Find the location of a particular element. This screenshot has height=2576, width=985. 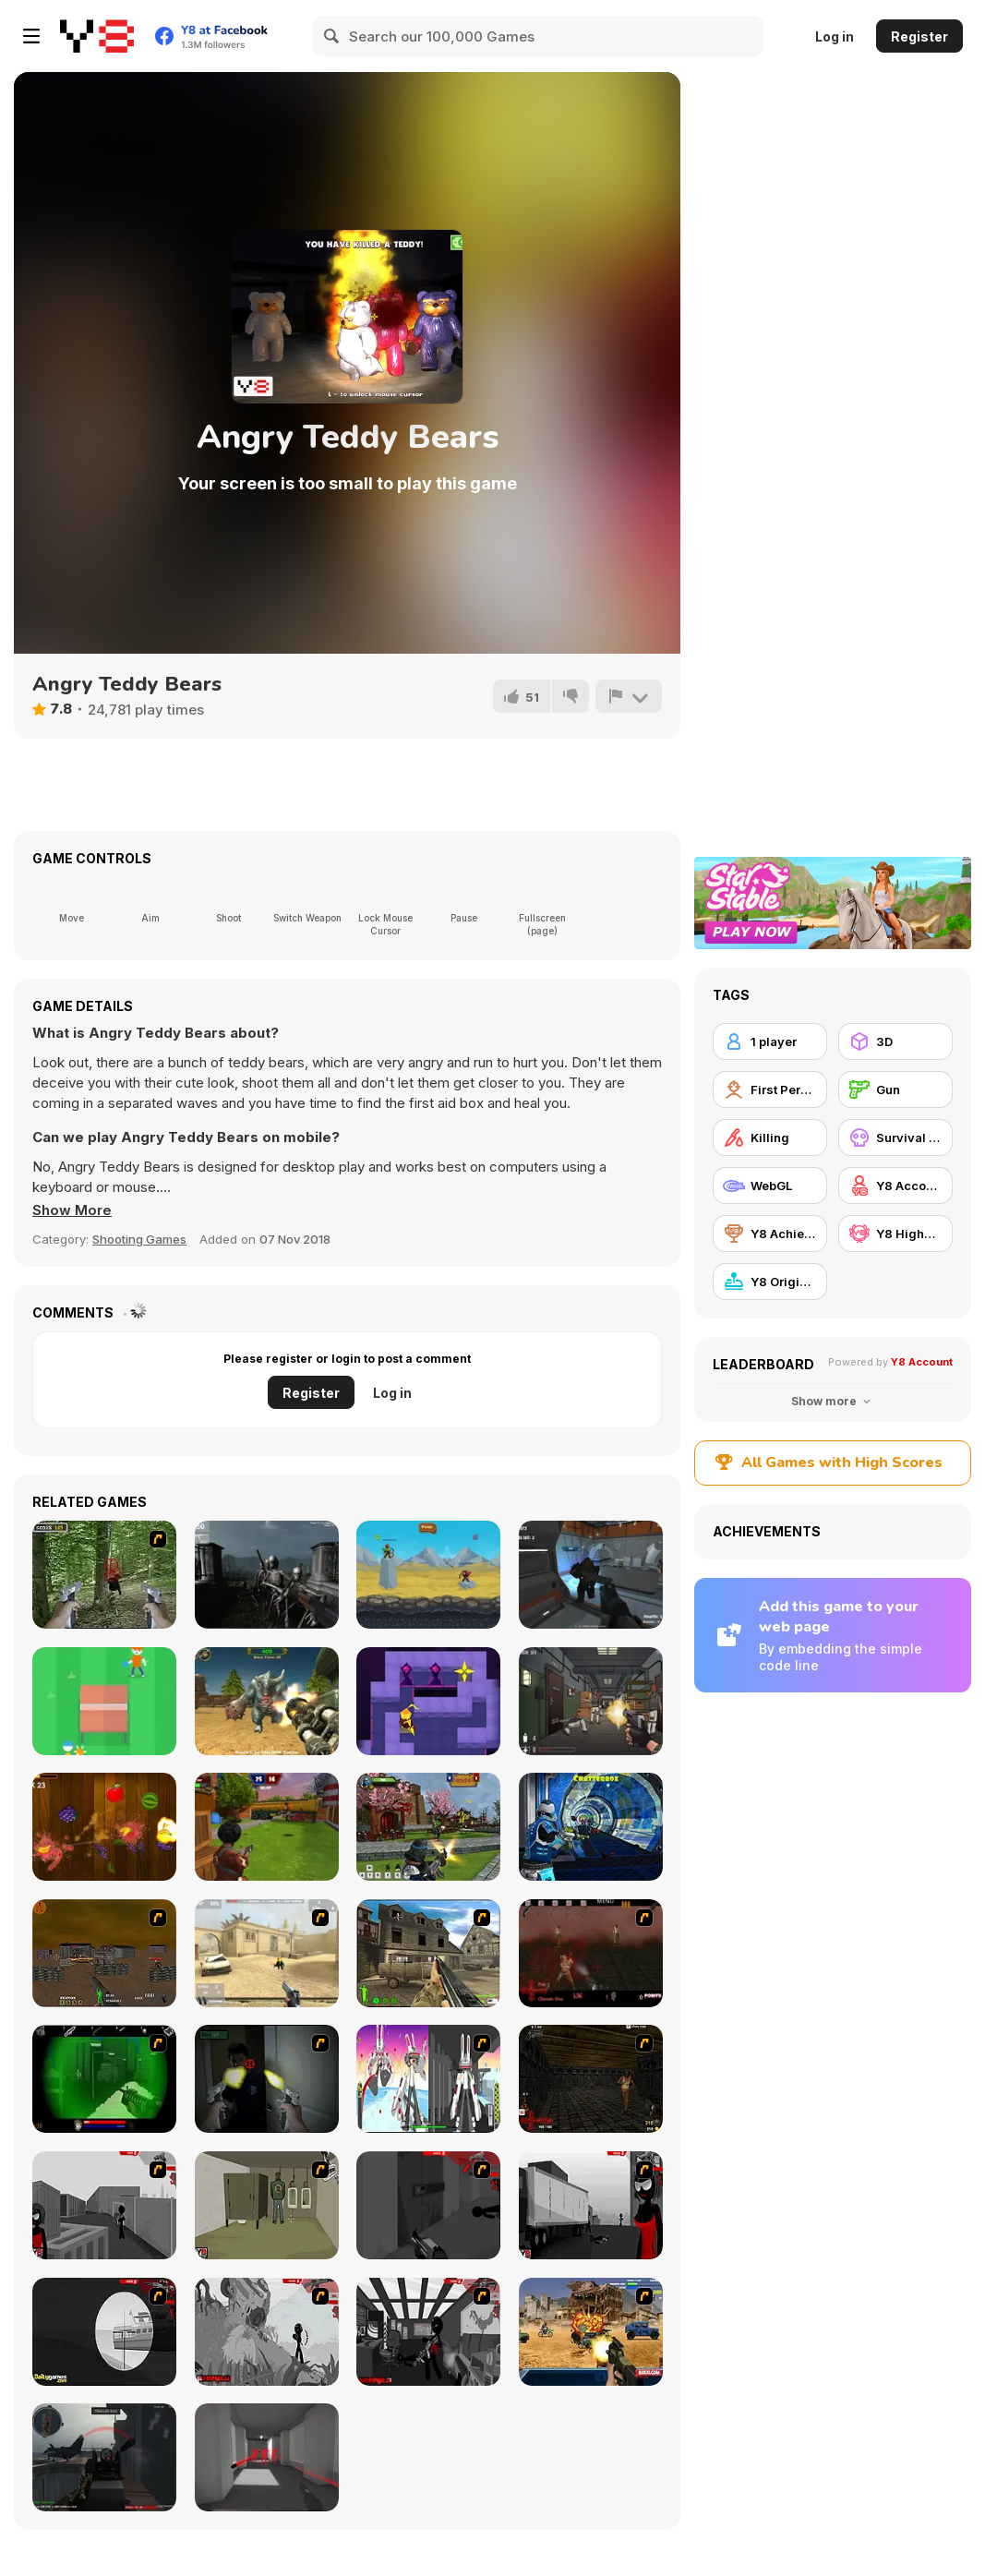

[Y8 Achievements] is located at coordinates (770, 1233).